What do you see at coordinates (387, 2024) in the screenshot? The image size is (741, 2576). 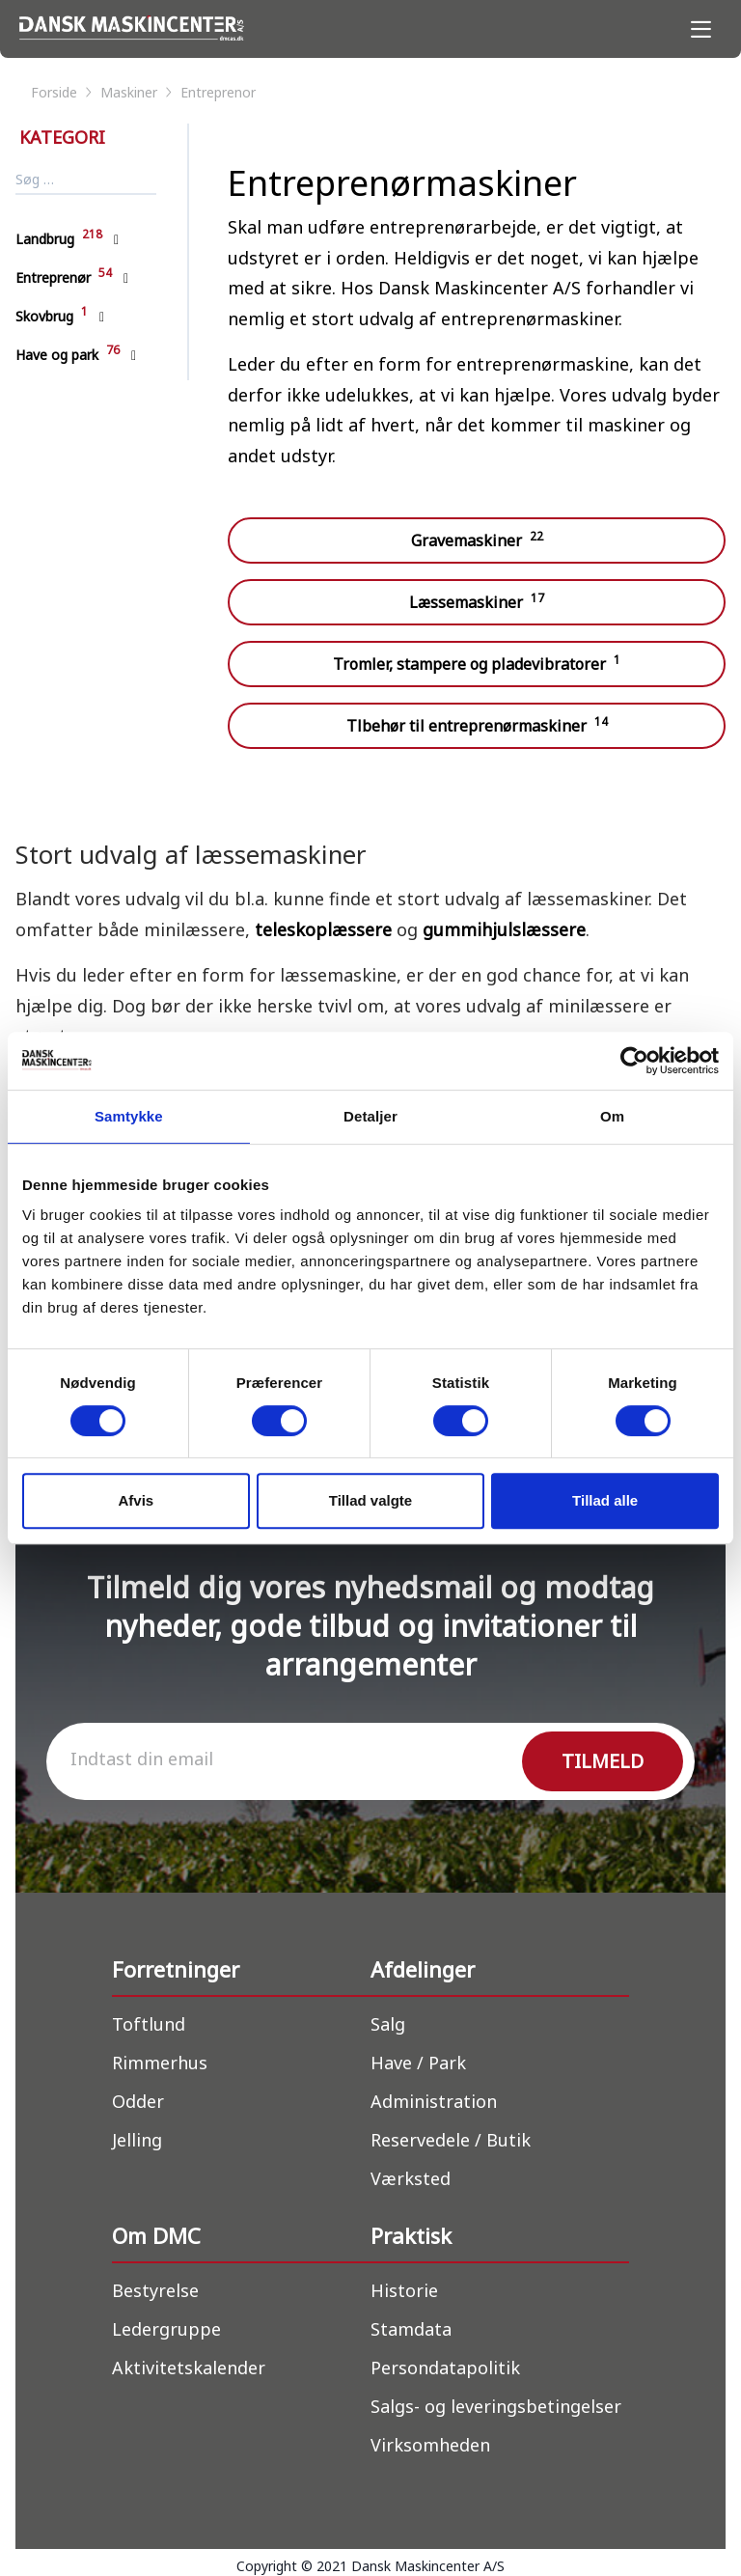 I see `Salg` at bounding box center [387, 2024].